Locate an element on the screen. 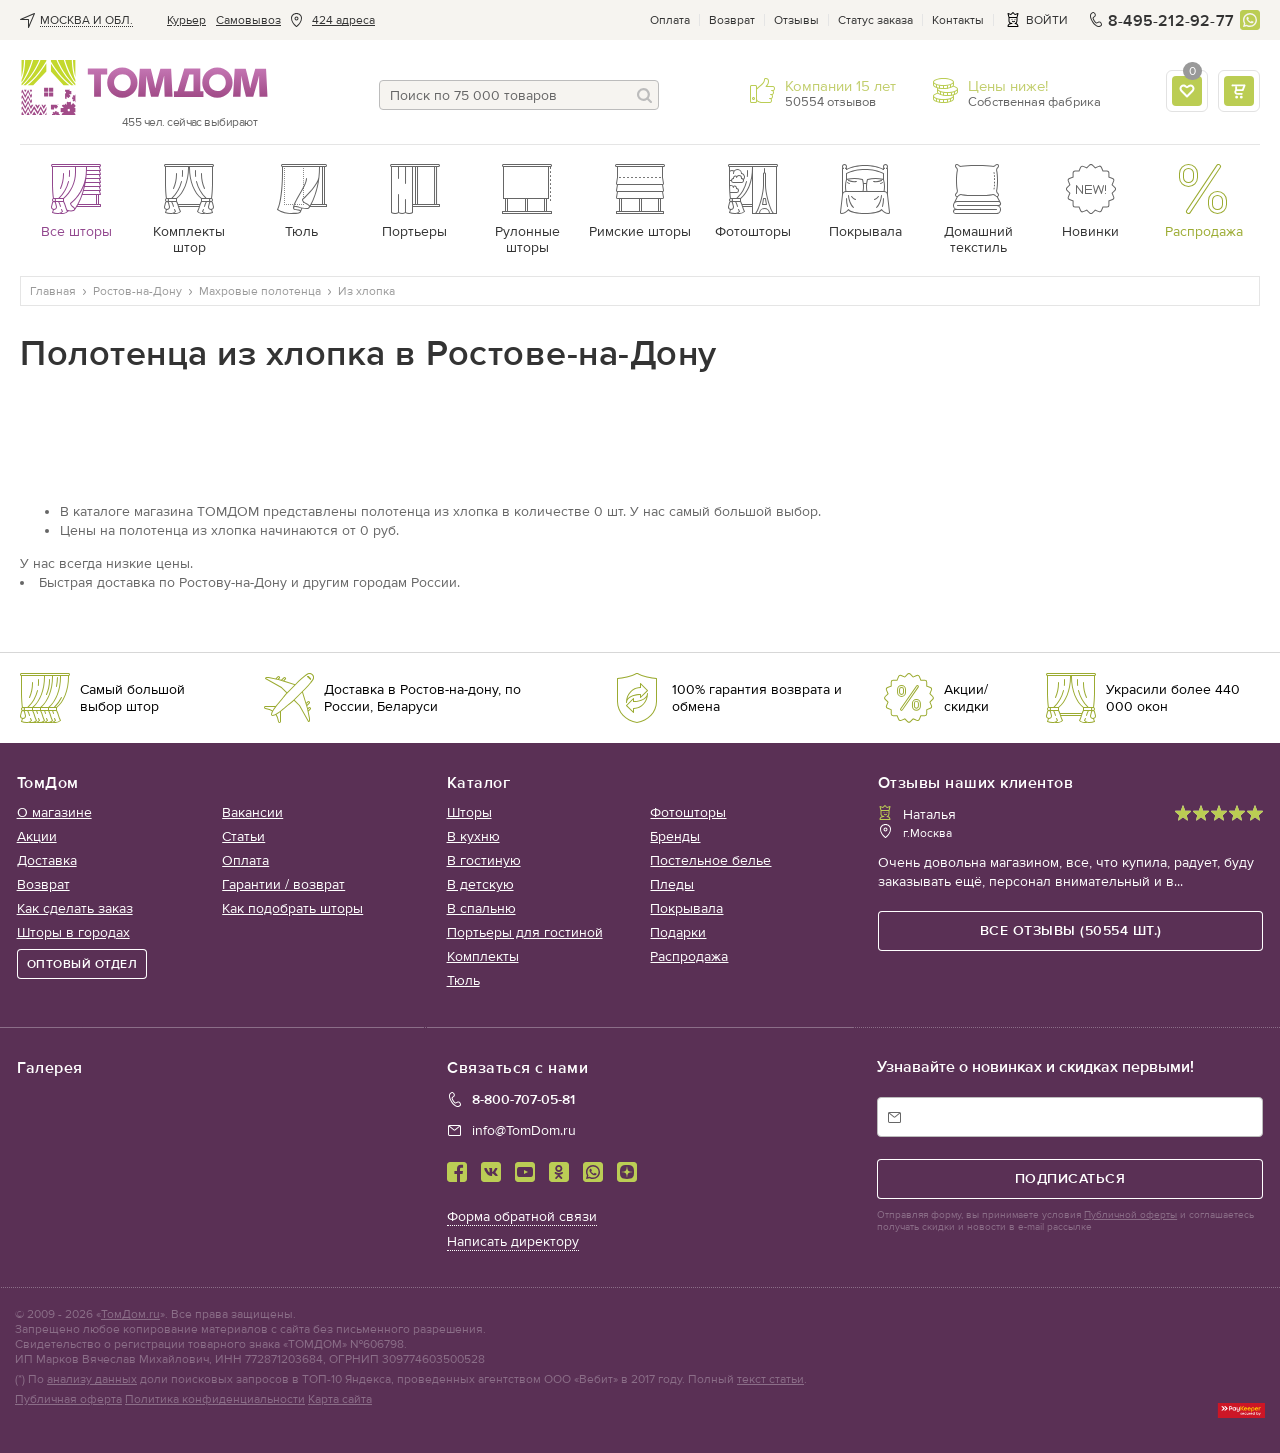 Image resolution: width=1280 pixels, height=1453 pixels. Как подобрать шторы is located at coordinates (292, 908).